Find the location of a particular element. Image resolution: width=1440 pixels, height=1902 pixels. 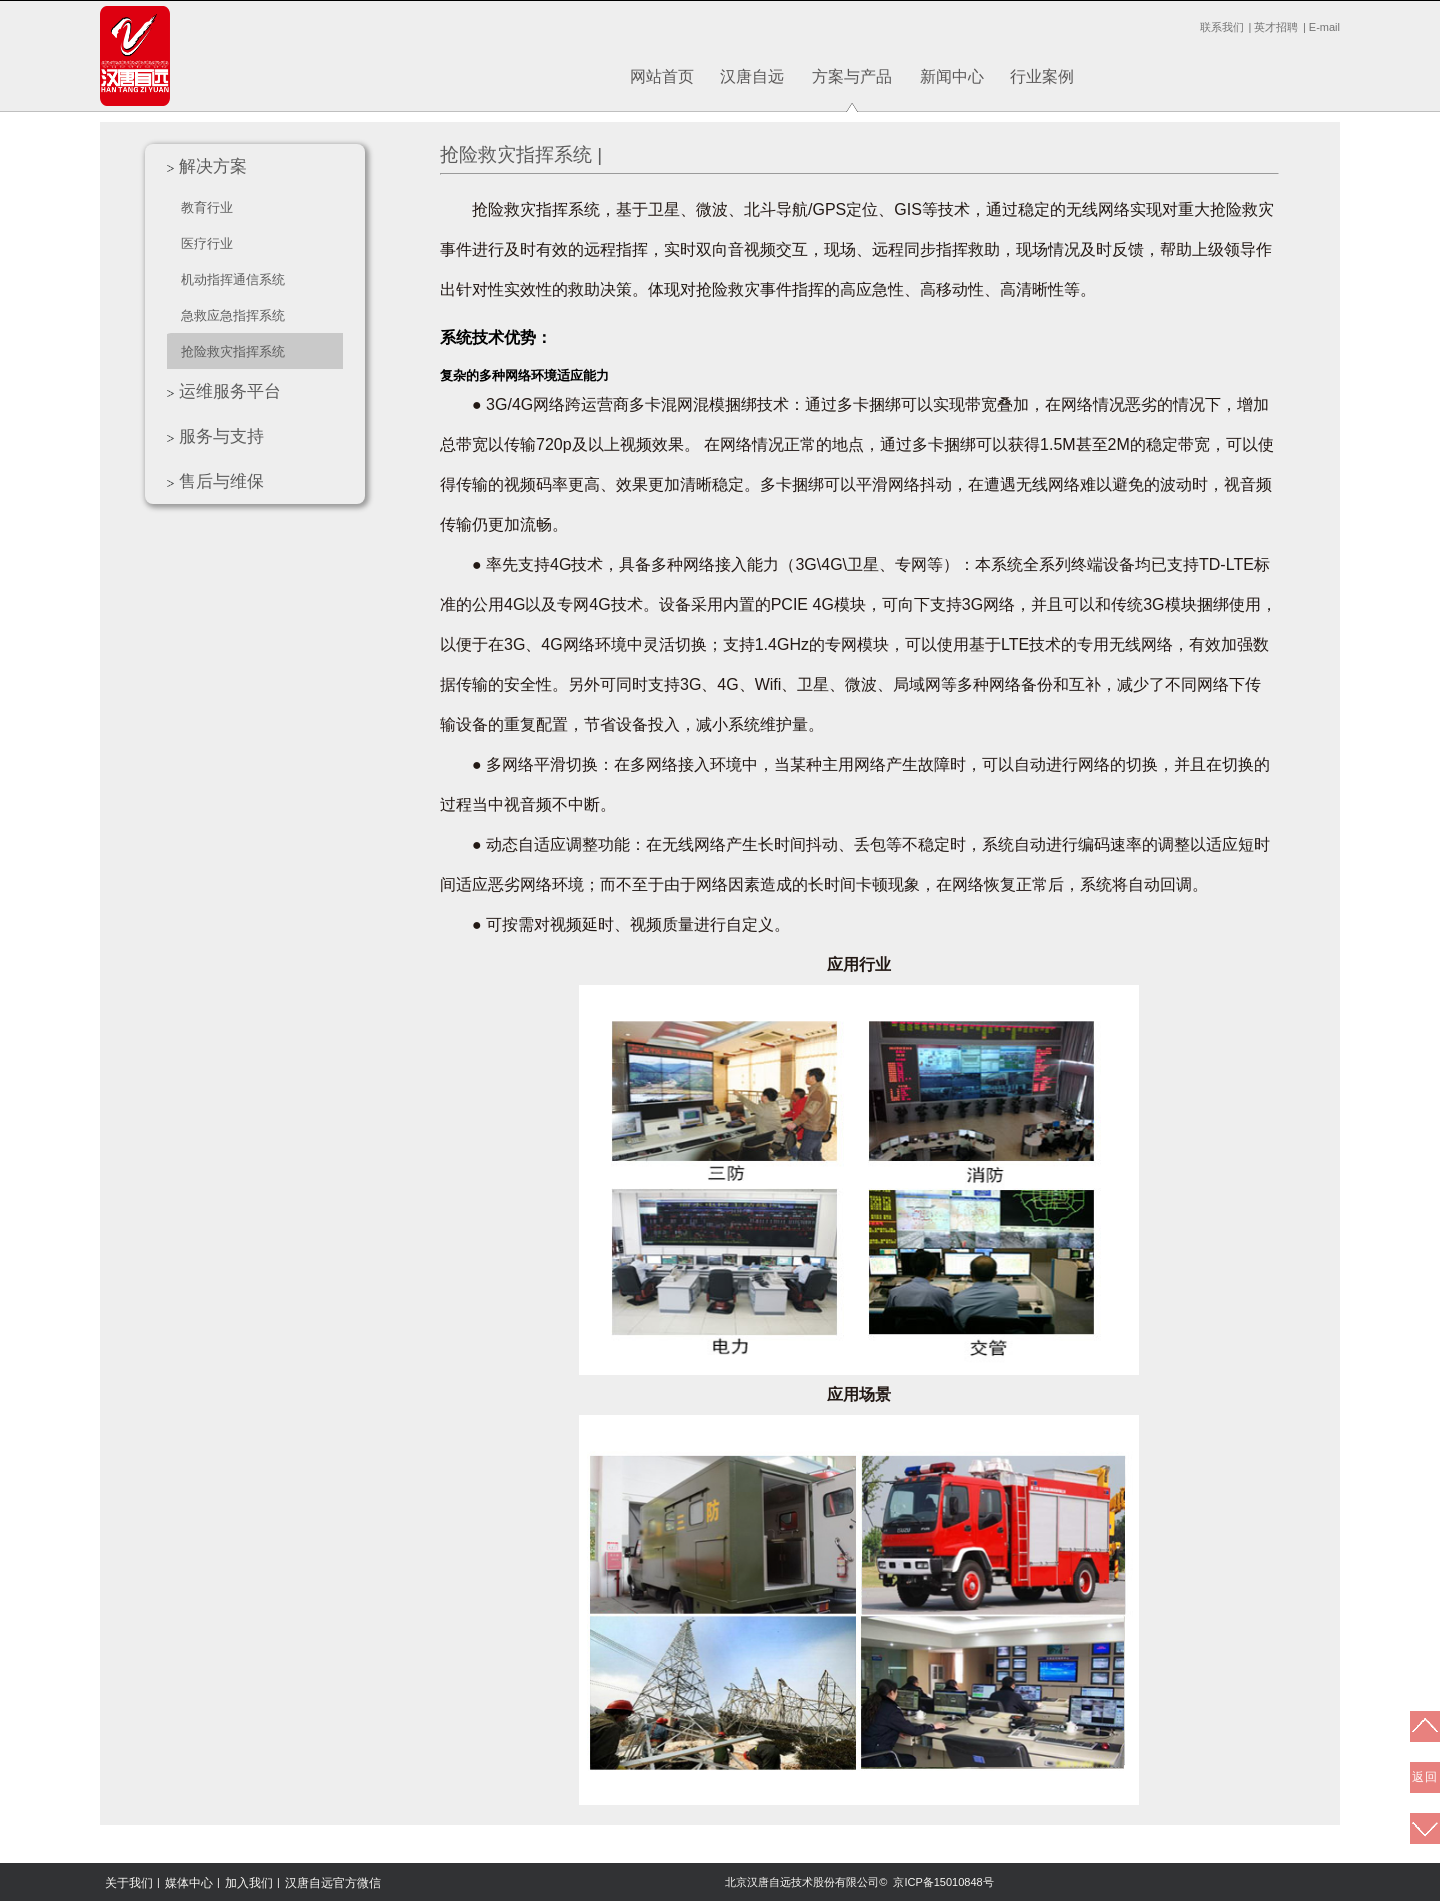

E-mail is located at coordinates (1324, 27).